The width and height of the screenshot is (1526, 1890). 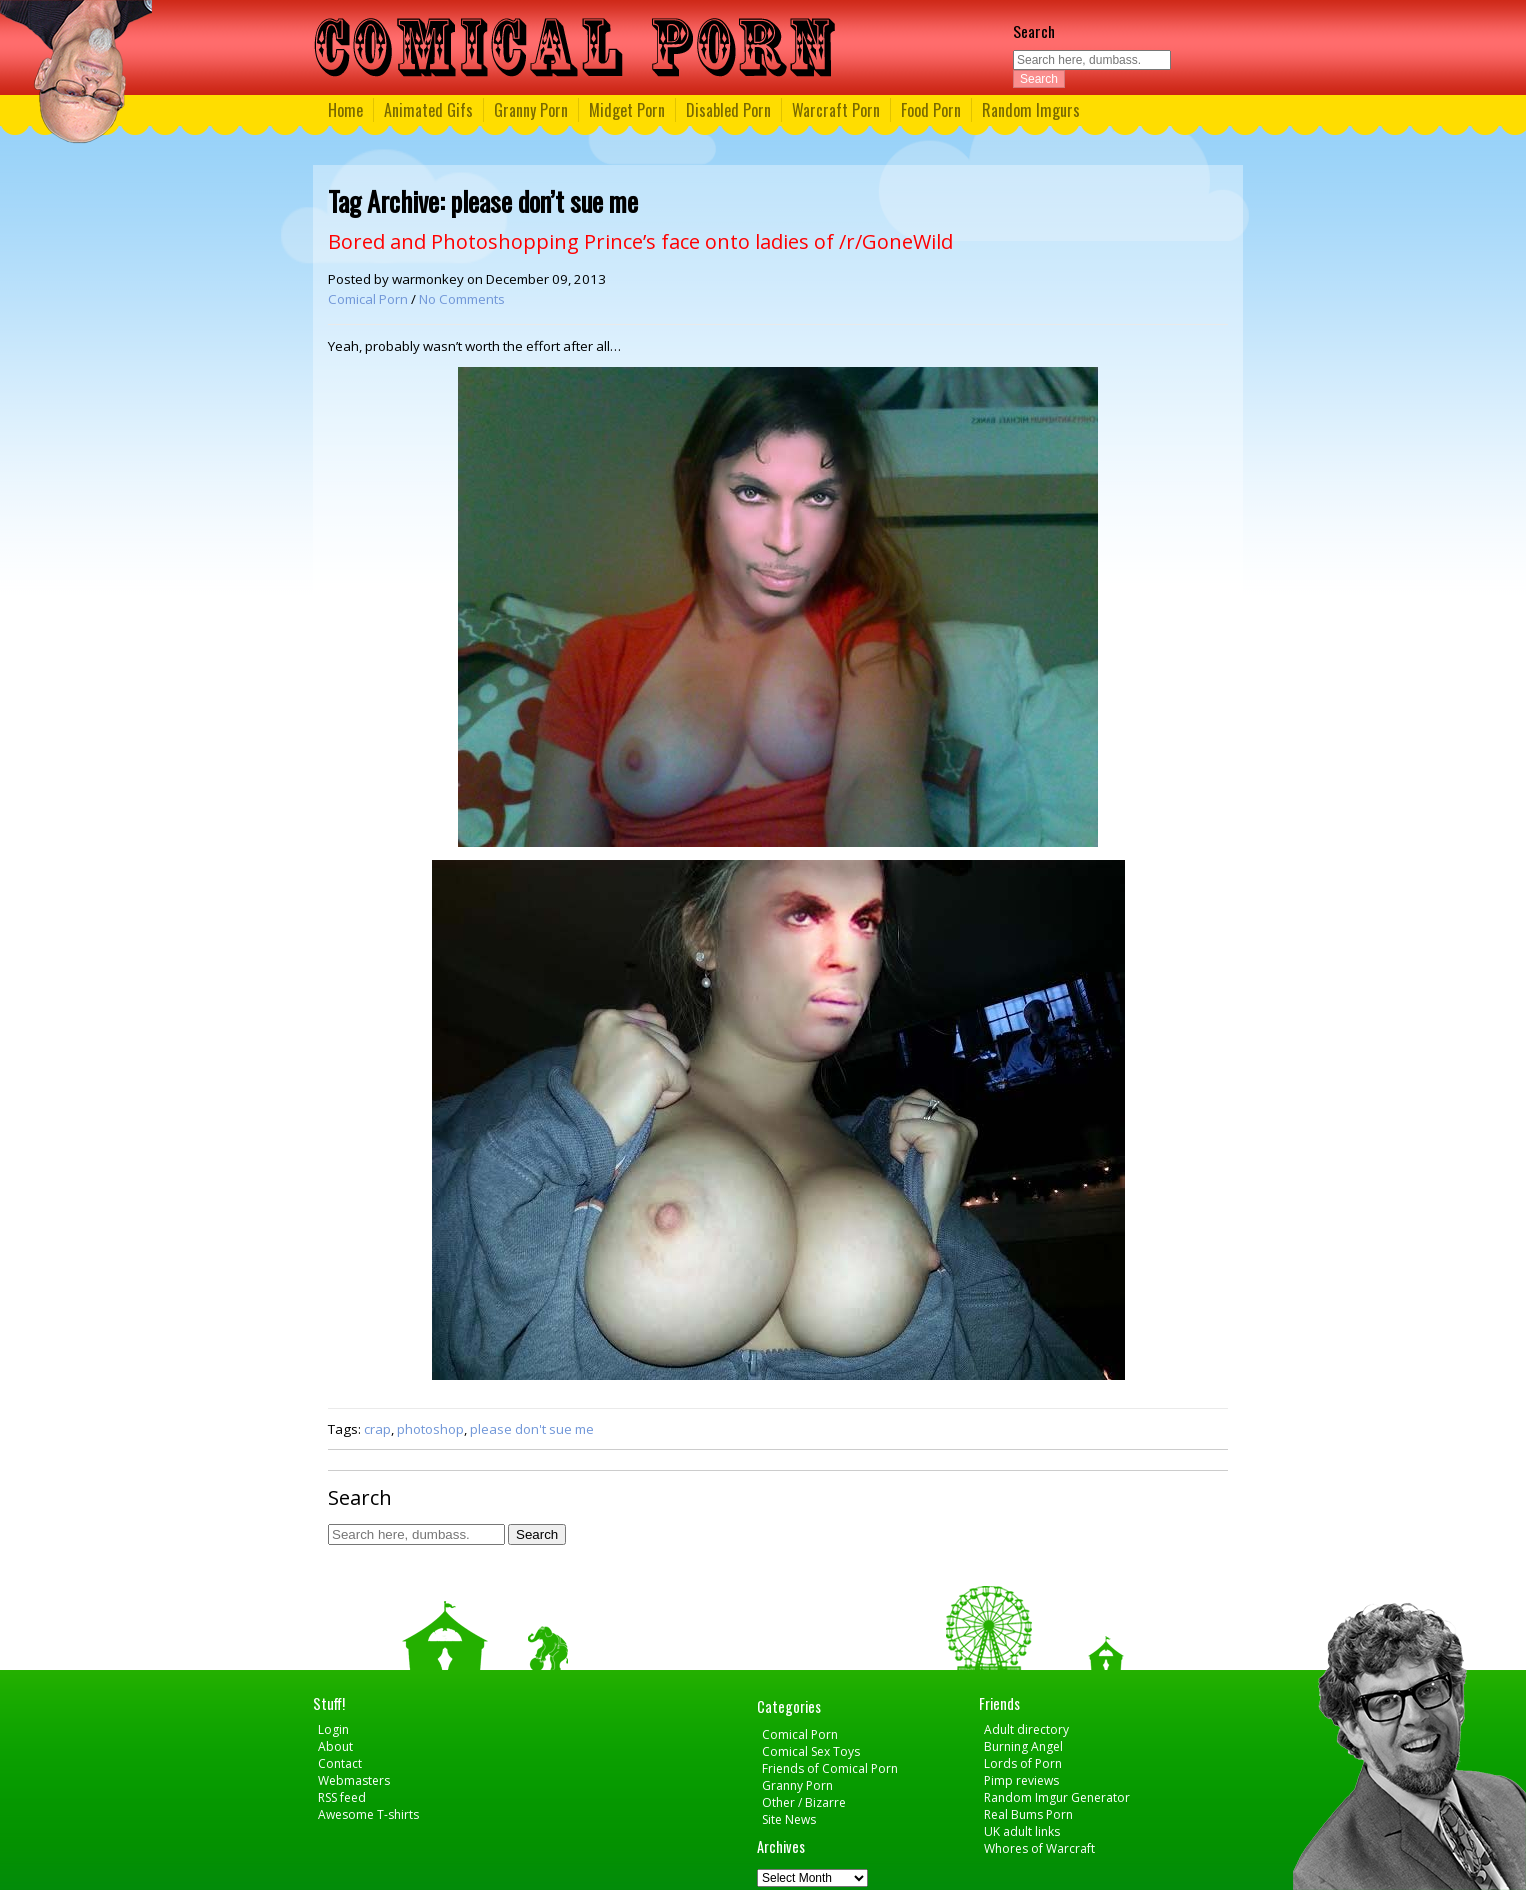 I want to click on Search [button], so click(x=1039, y=79).